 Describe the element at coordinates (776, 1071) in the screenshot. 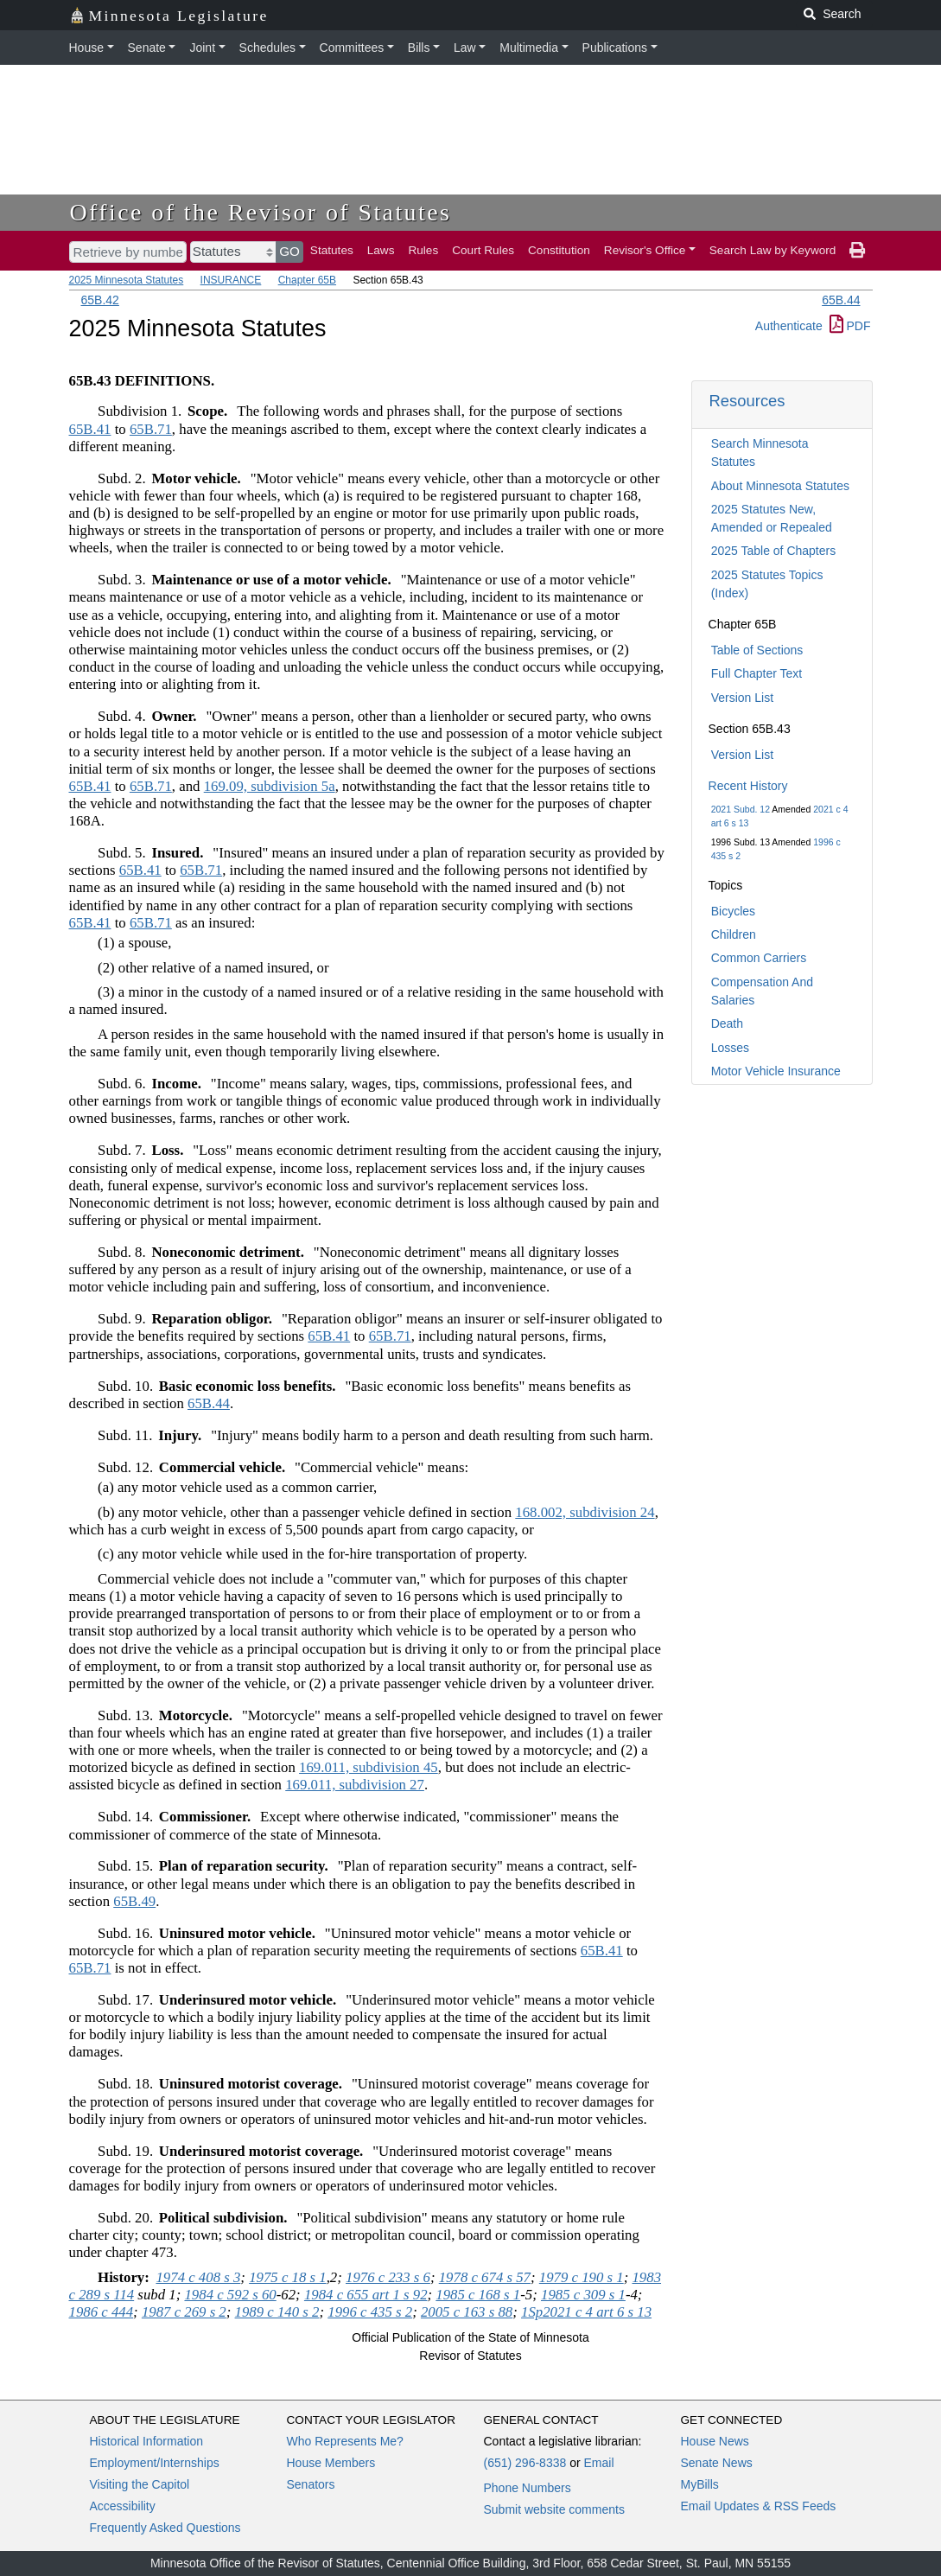

I see `Motor Vehicle Insurance` at that location.